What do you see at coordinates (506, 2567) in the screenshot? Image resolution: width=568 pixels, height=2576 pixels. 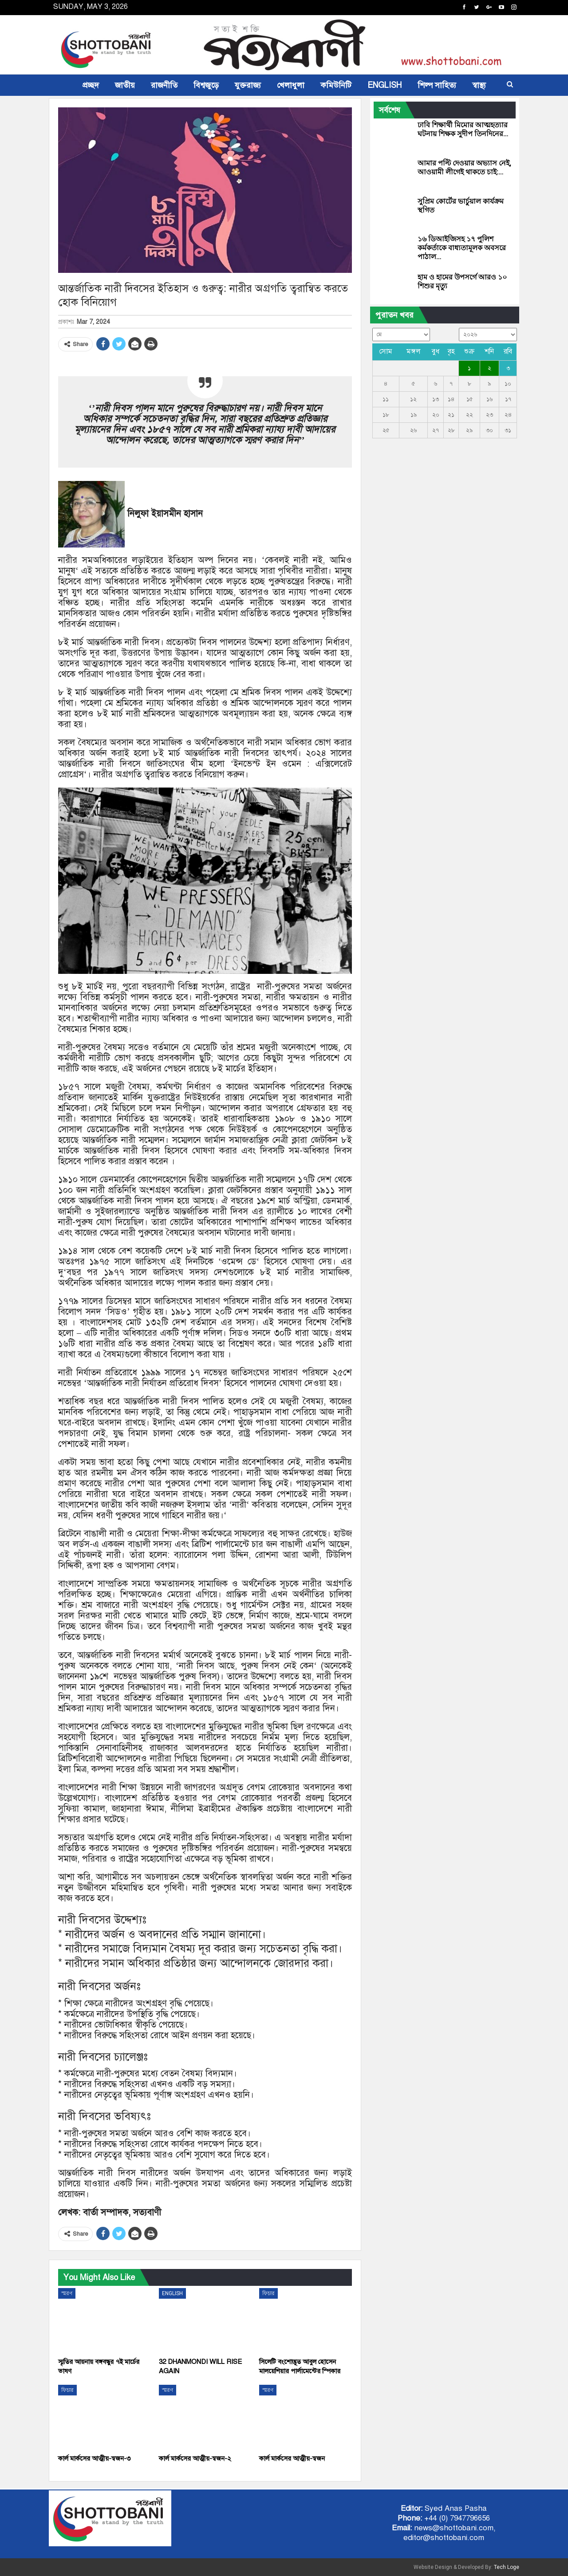 I see `Tech Loge` at bounding box center [506, 2567].